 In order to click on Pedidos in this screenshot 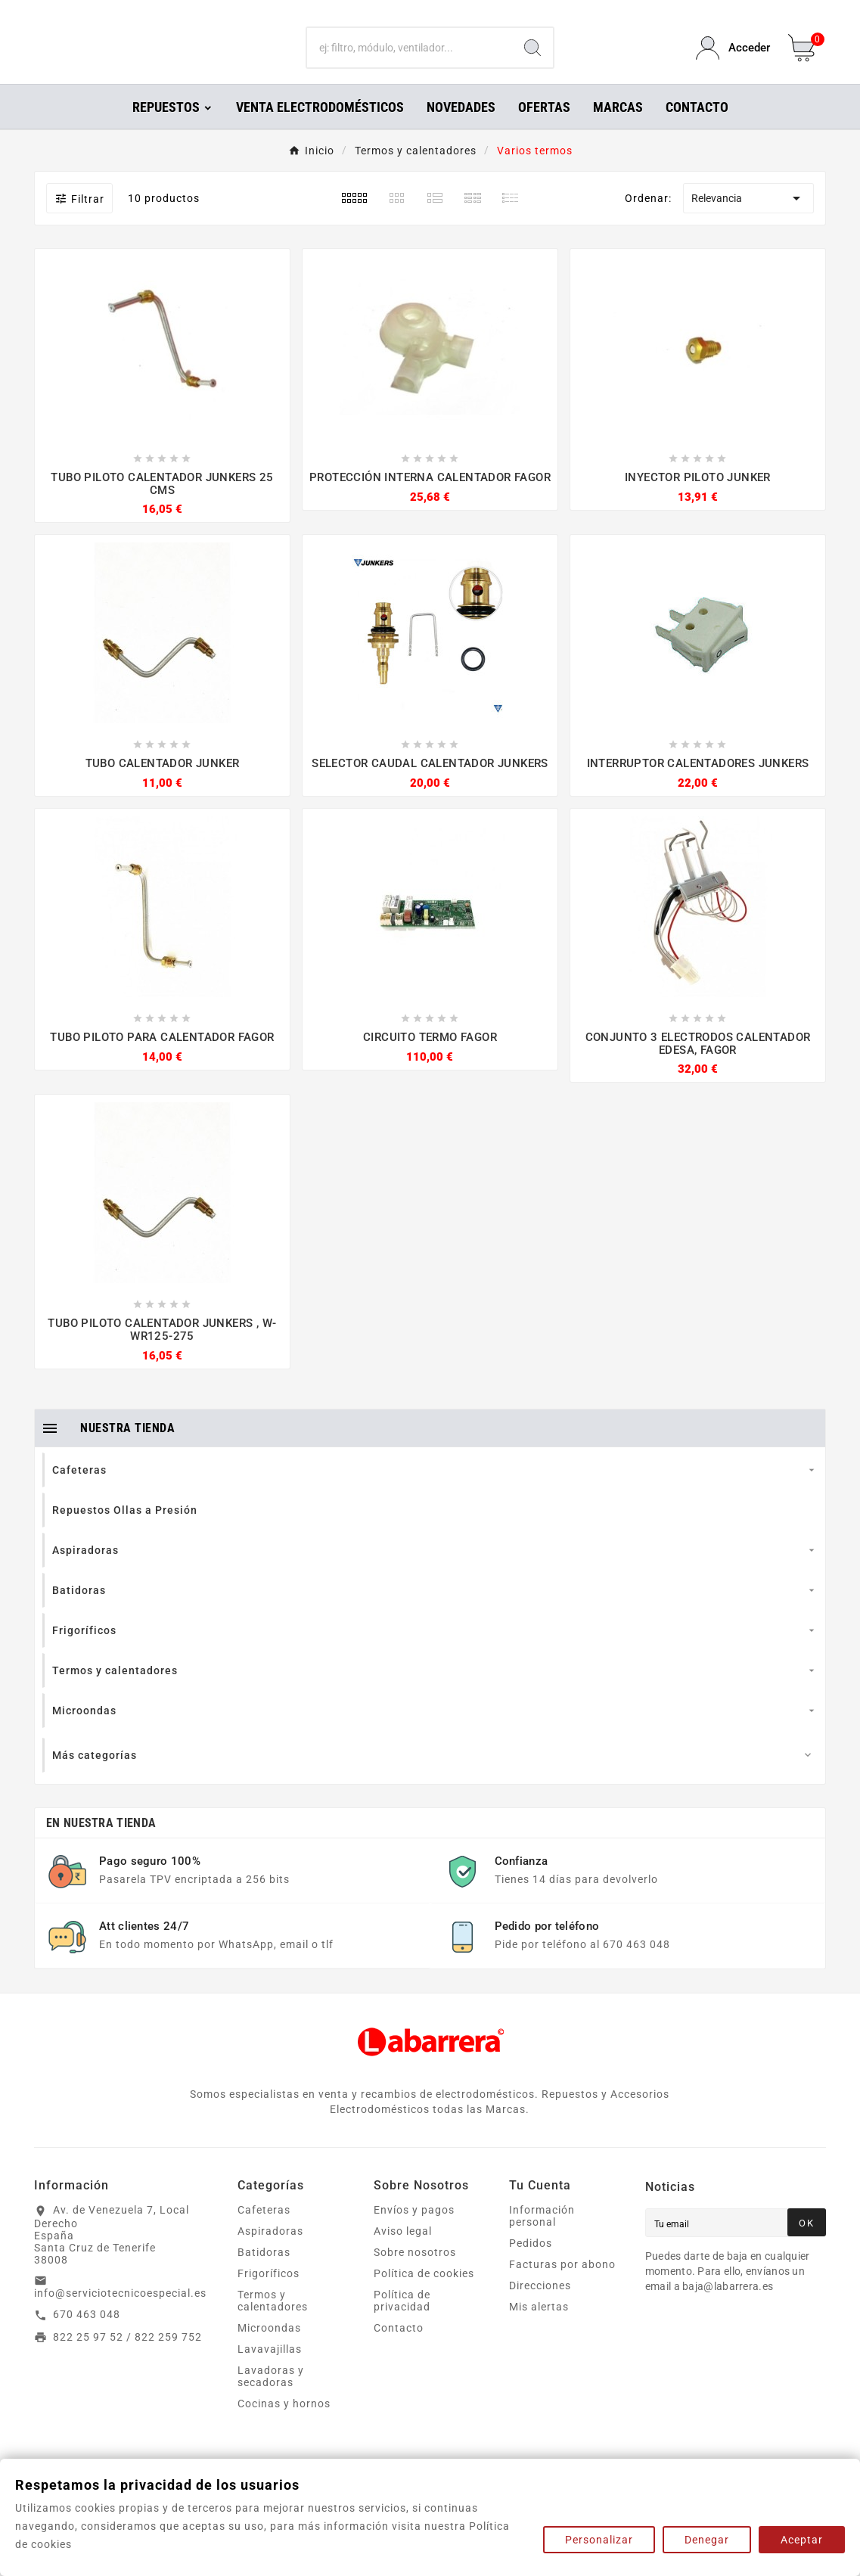, I will do `click(530, 2264)`.